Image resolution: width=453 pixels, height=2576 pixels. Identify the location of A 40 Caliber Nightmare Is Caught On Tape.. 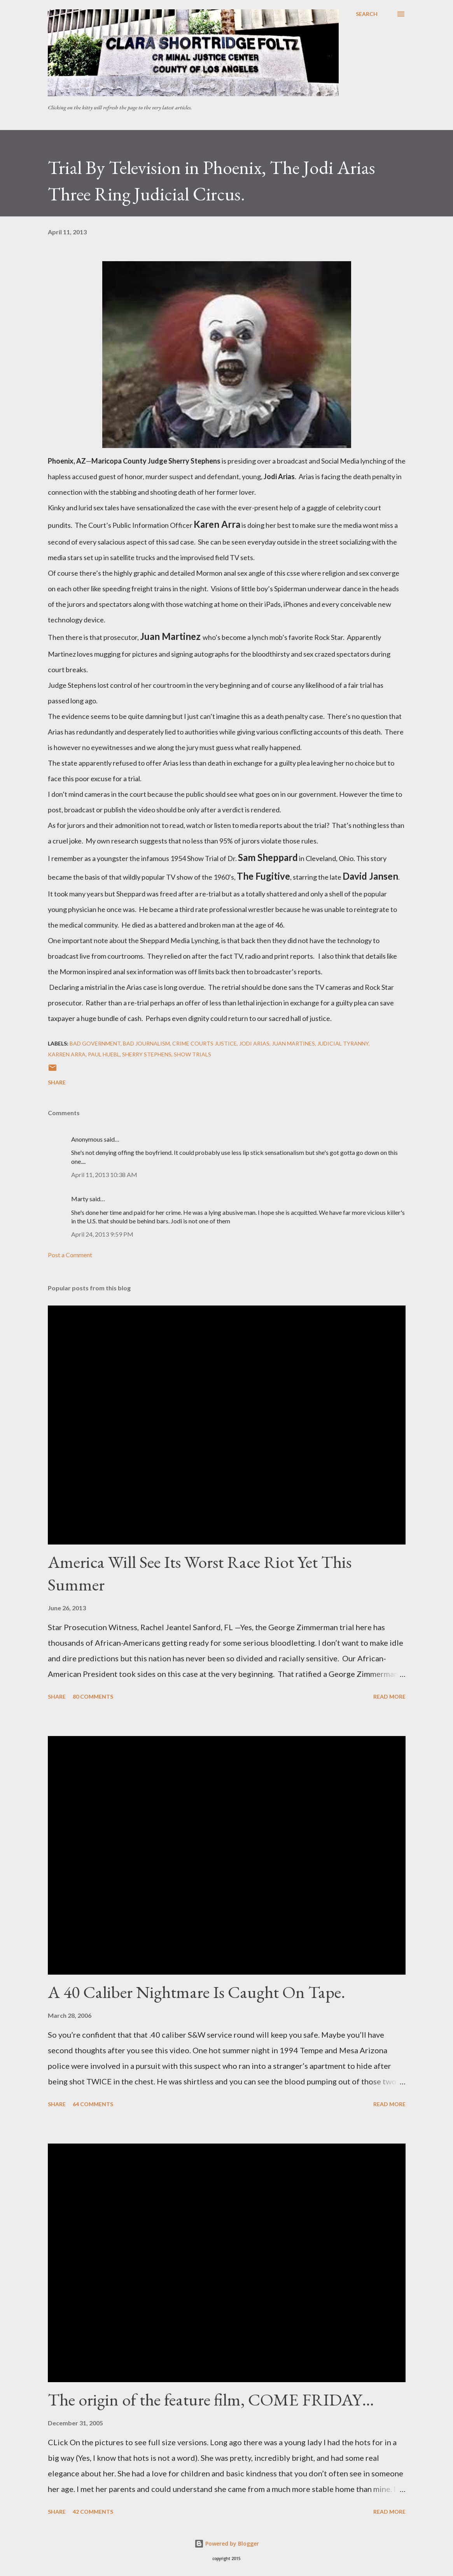
(196, 1992).